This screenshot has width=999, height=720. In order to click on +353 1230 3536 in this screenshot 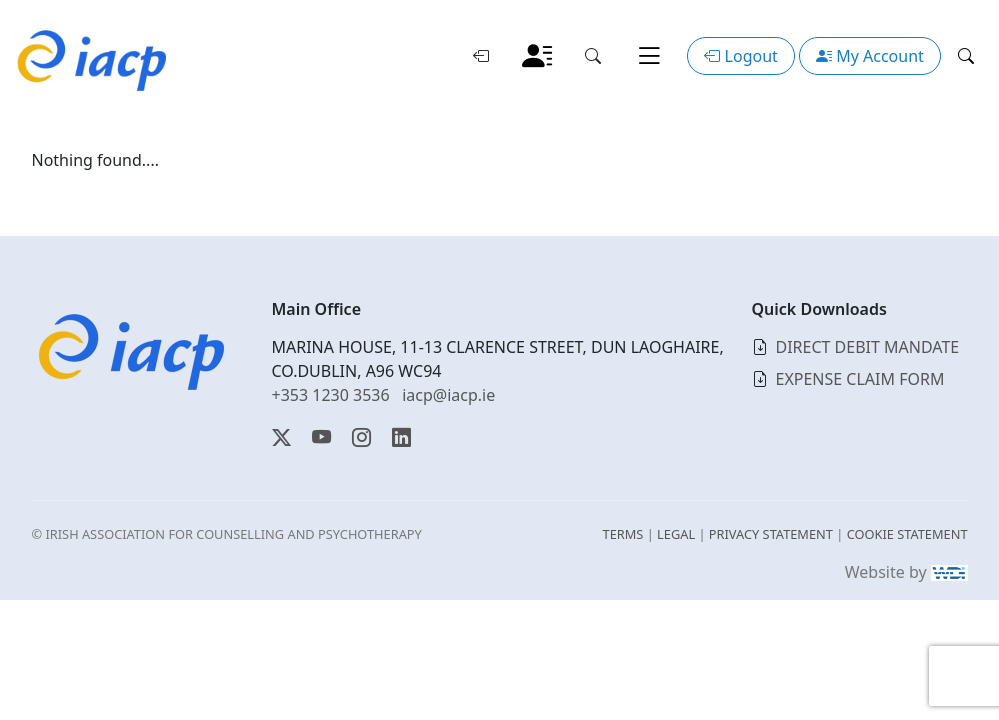, I will do `click(331, 395)`.